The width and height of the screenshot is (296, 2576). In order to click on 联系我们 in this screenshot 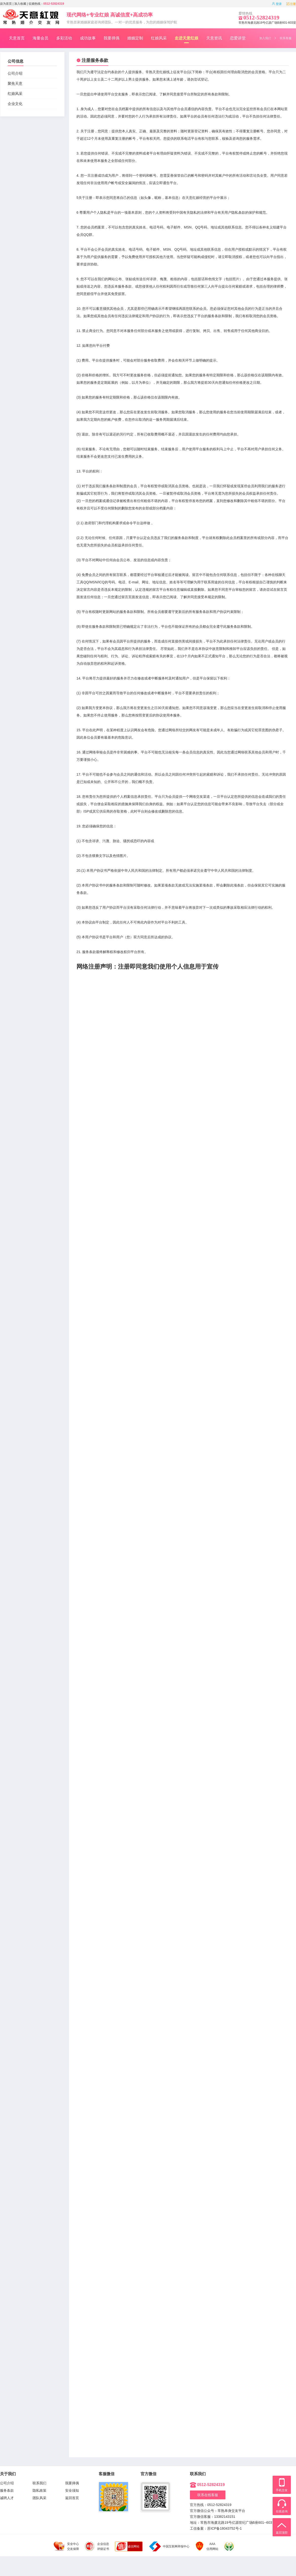, I will do `click(39, 2483)`.